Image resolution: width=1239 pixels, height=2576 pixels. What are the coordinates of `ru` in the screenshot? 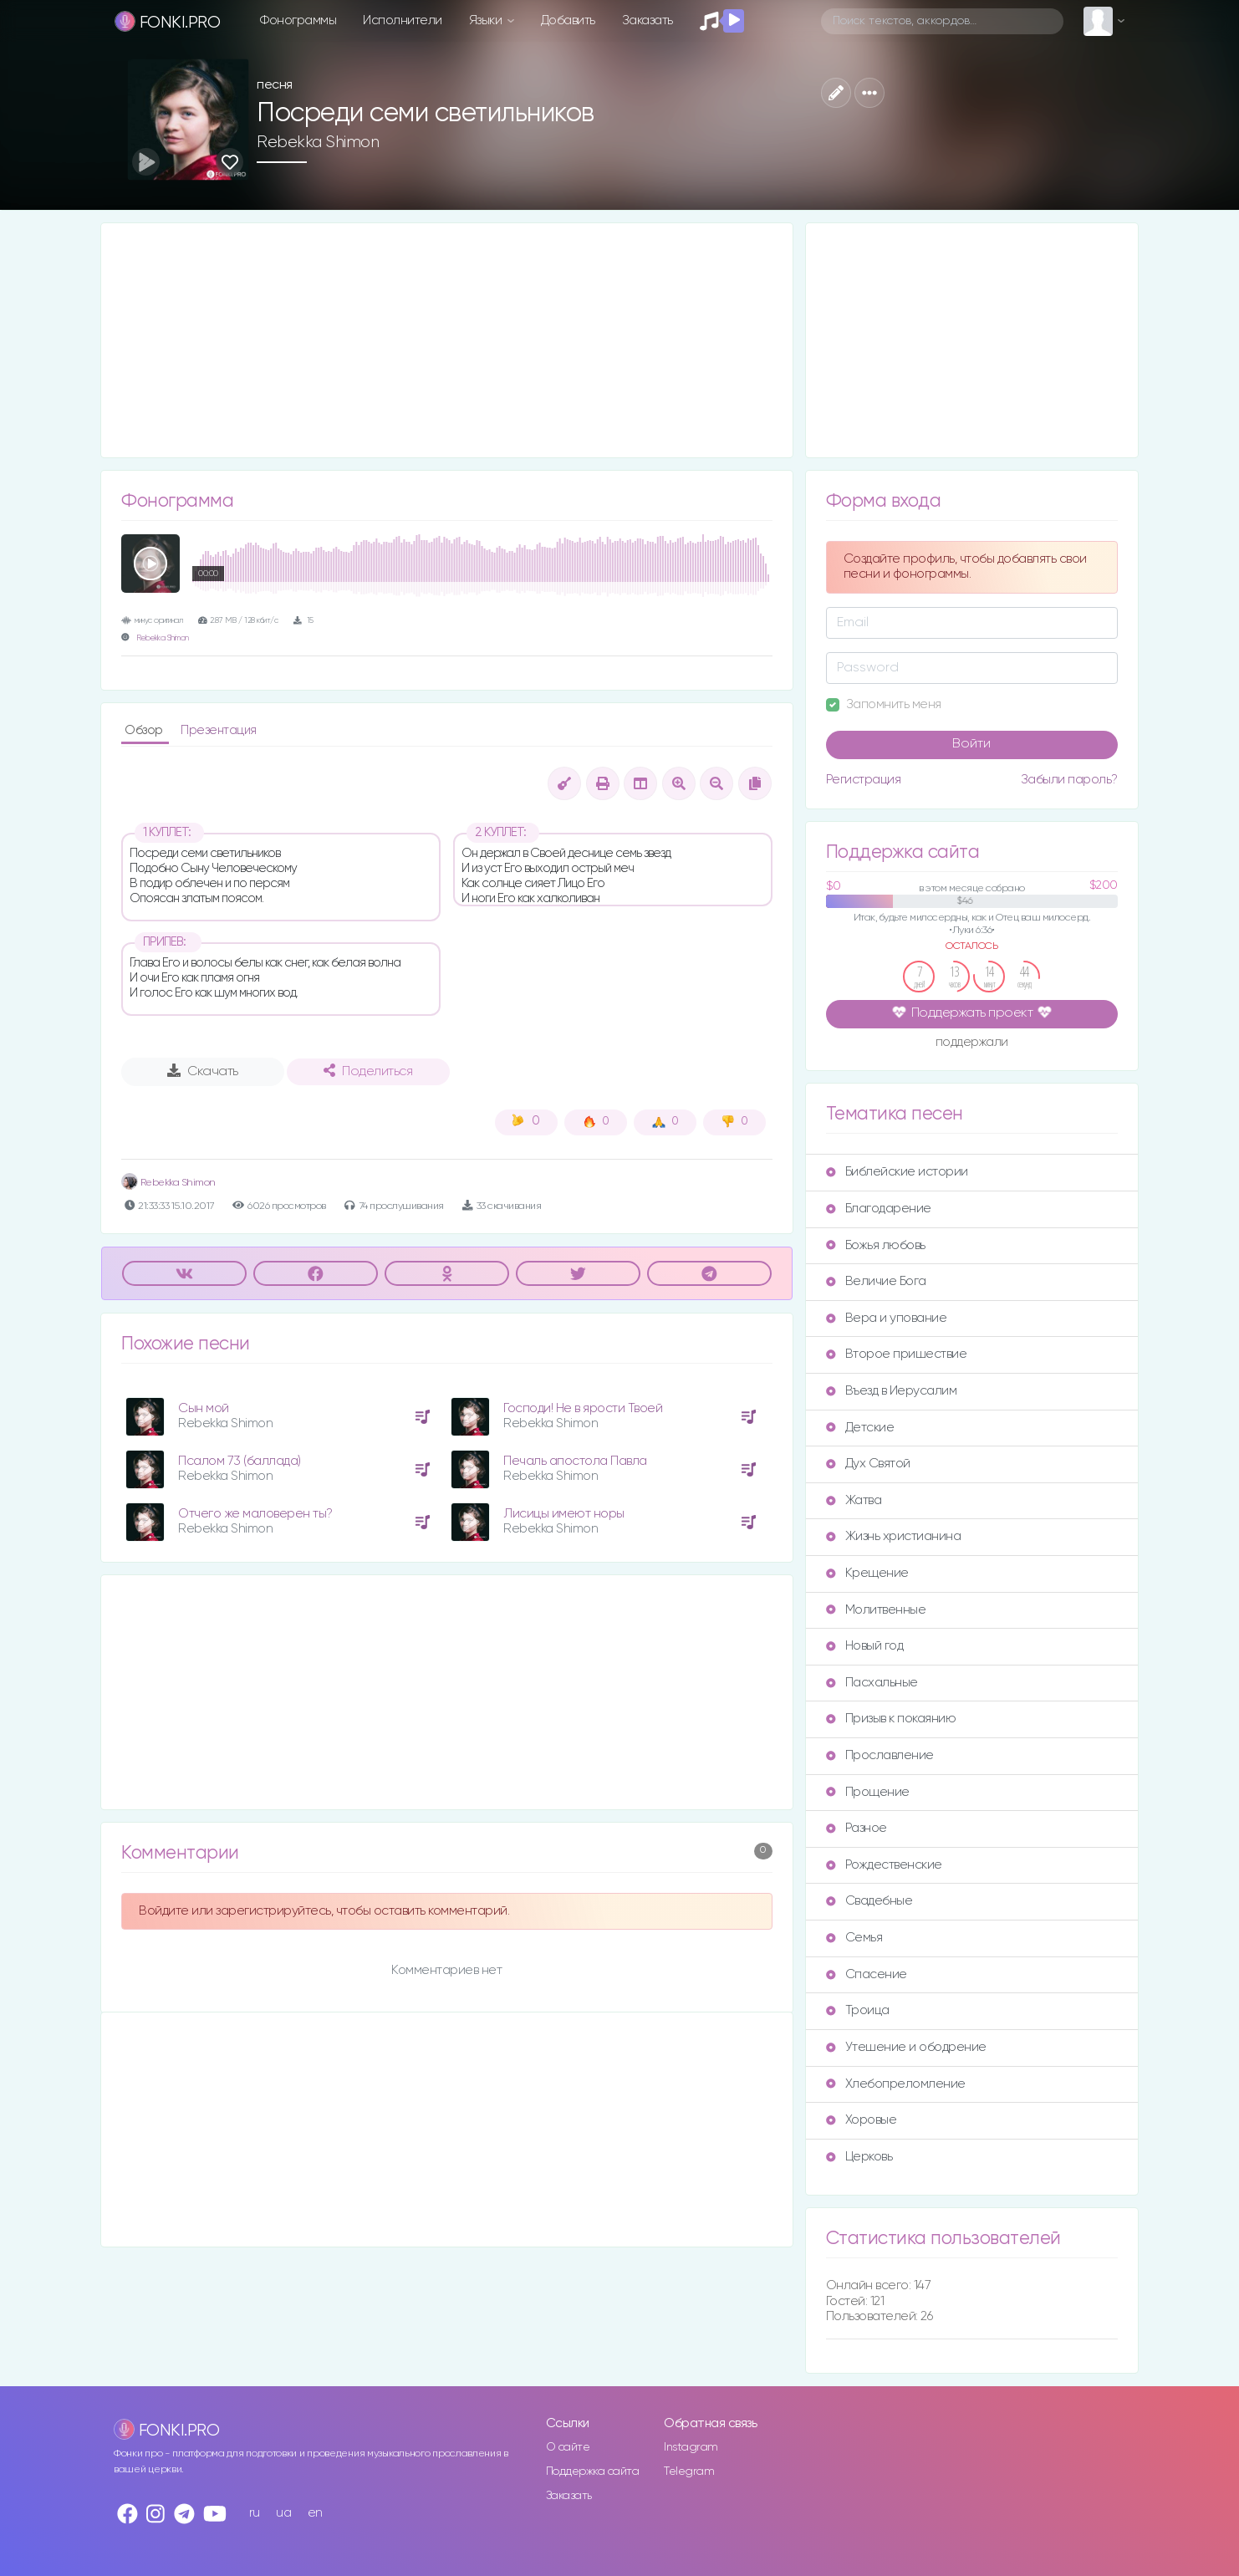 It's located at (254, 2513).